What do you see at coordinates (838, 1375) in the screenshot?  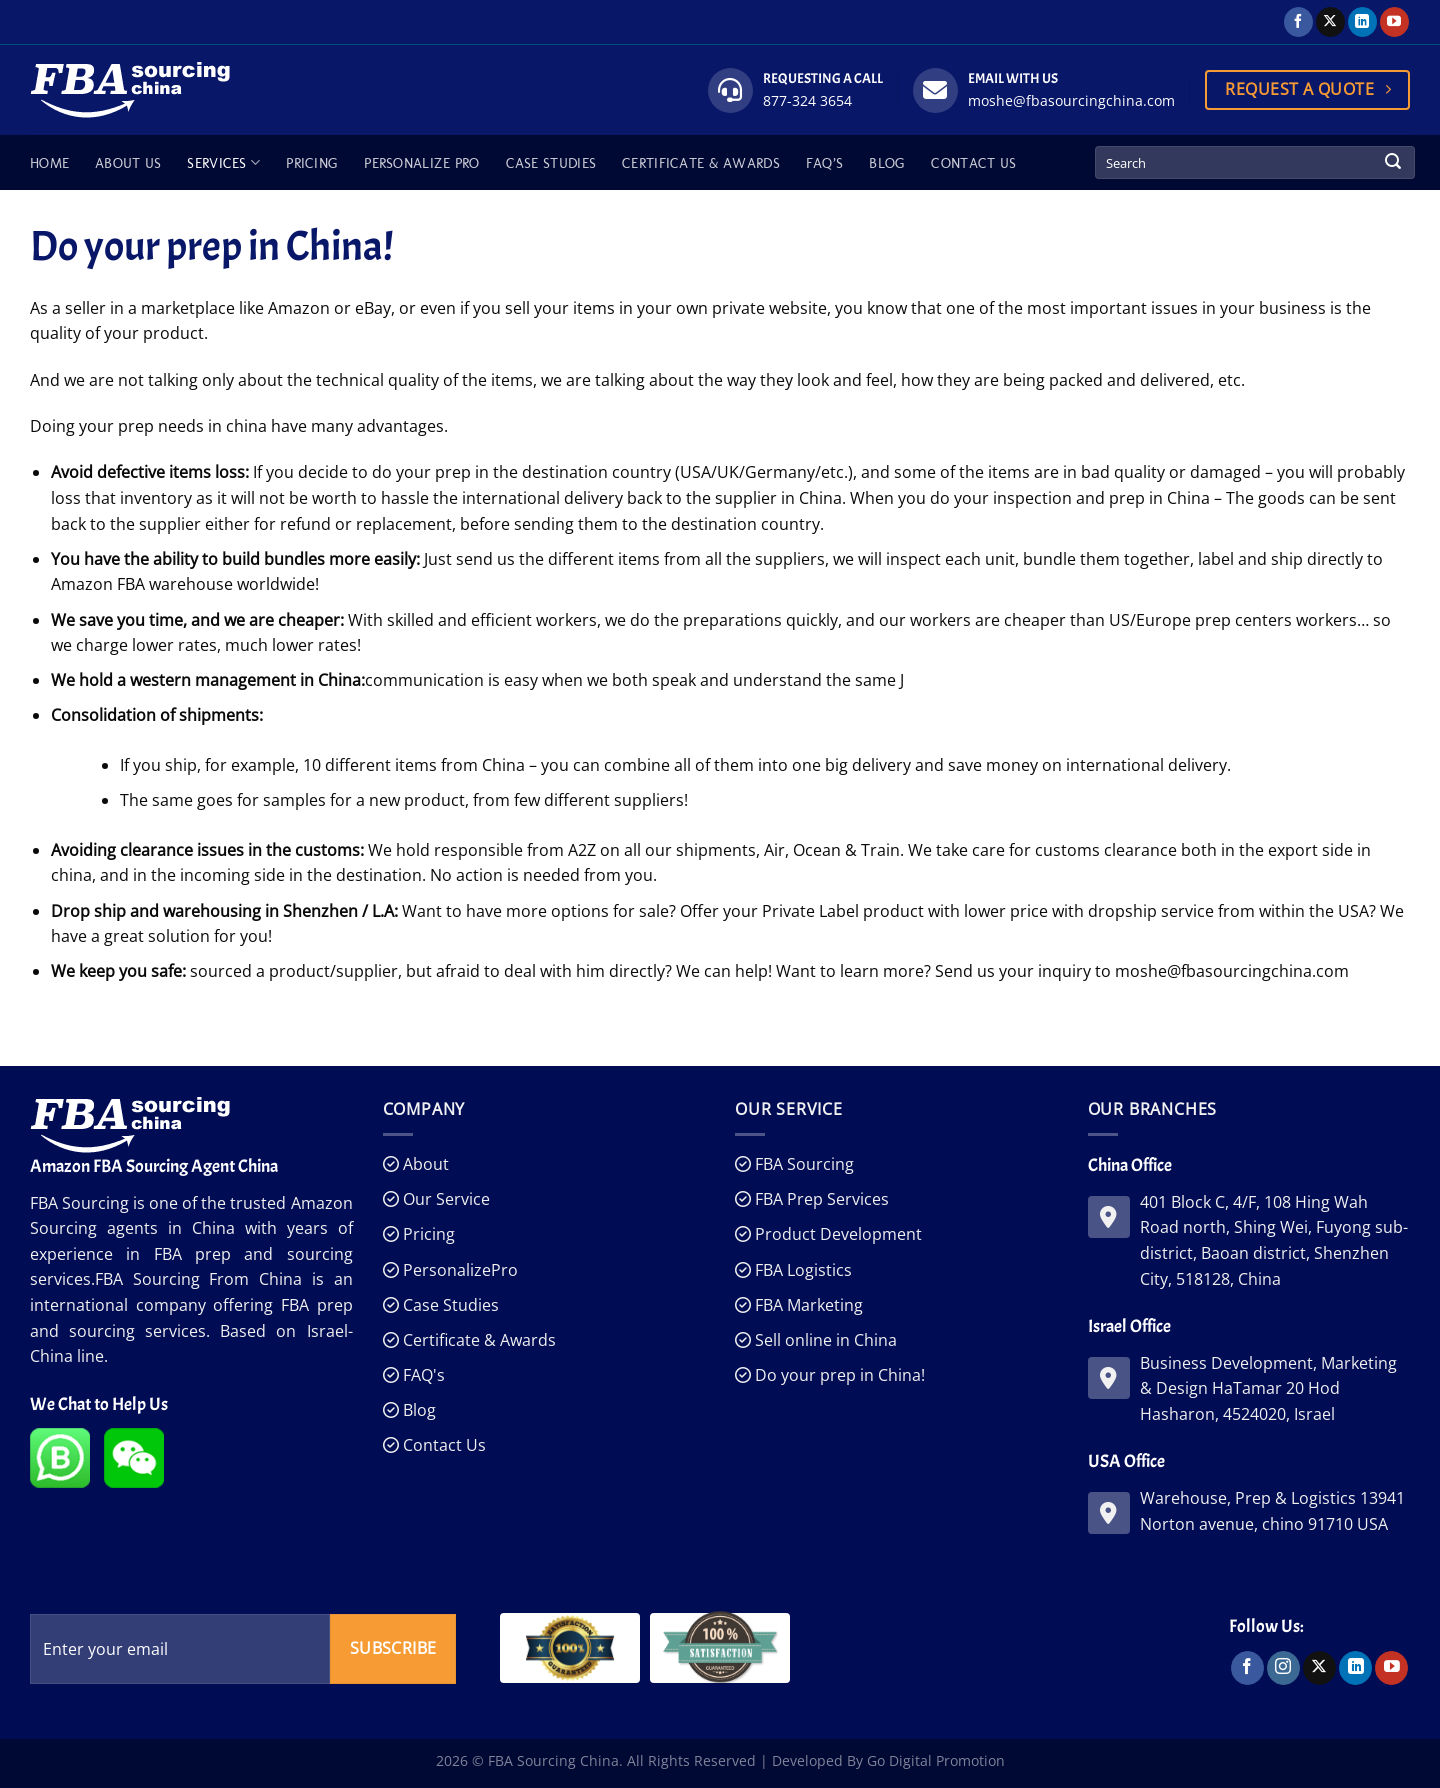 I see `Do your prep in China!` at bounding box center [838, 1375].